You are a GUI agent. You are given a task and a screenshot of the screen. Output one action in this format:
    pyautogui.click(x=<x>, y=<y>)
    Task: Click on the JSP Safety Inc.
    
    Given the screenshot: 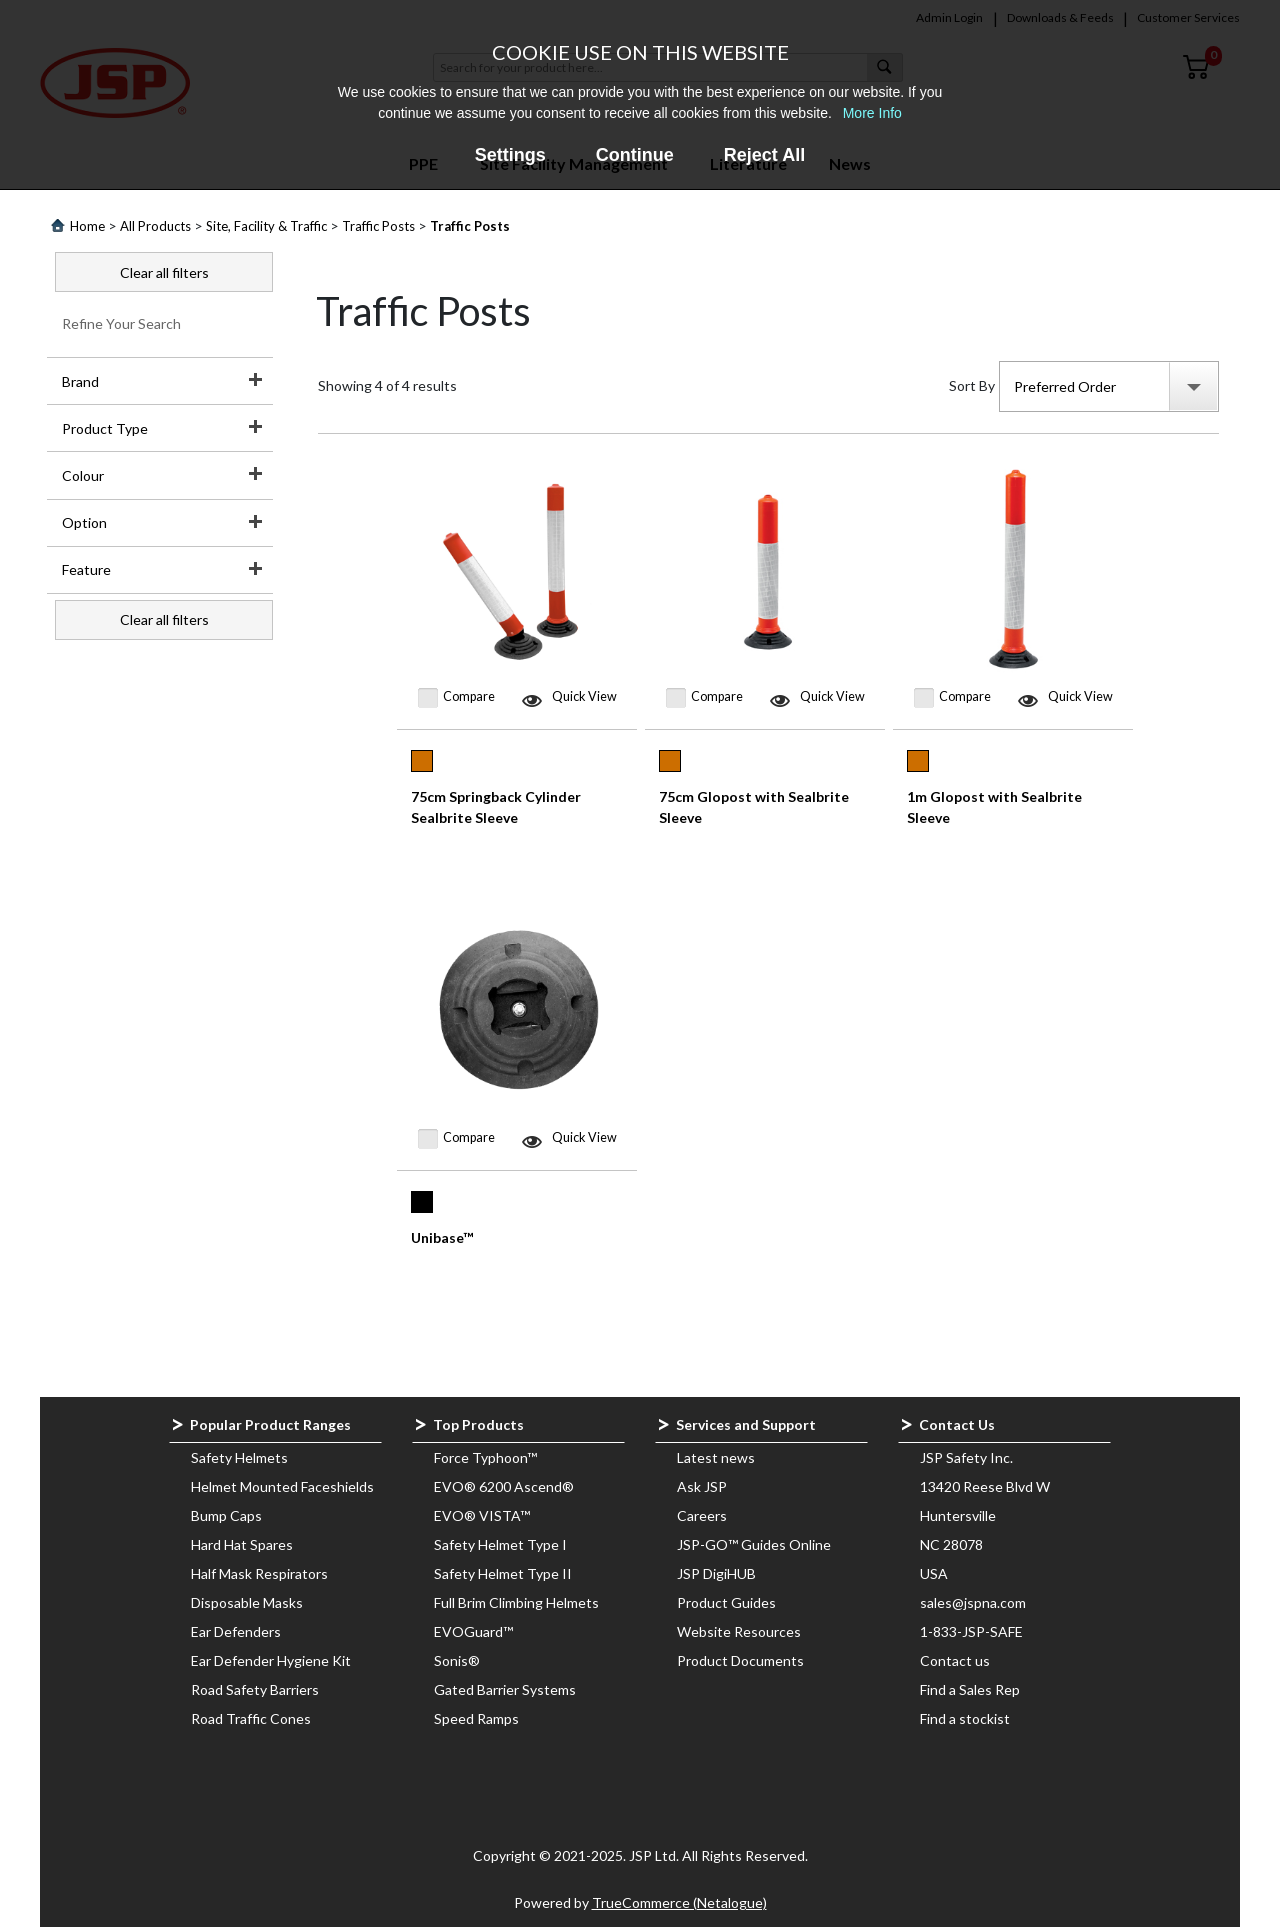 What is the action you would take?
    pyautogui.click(x=966, y=1457)
    